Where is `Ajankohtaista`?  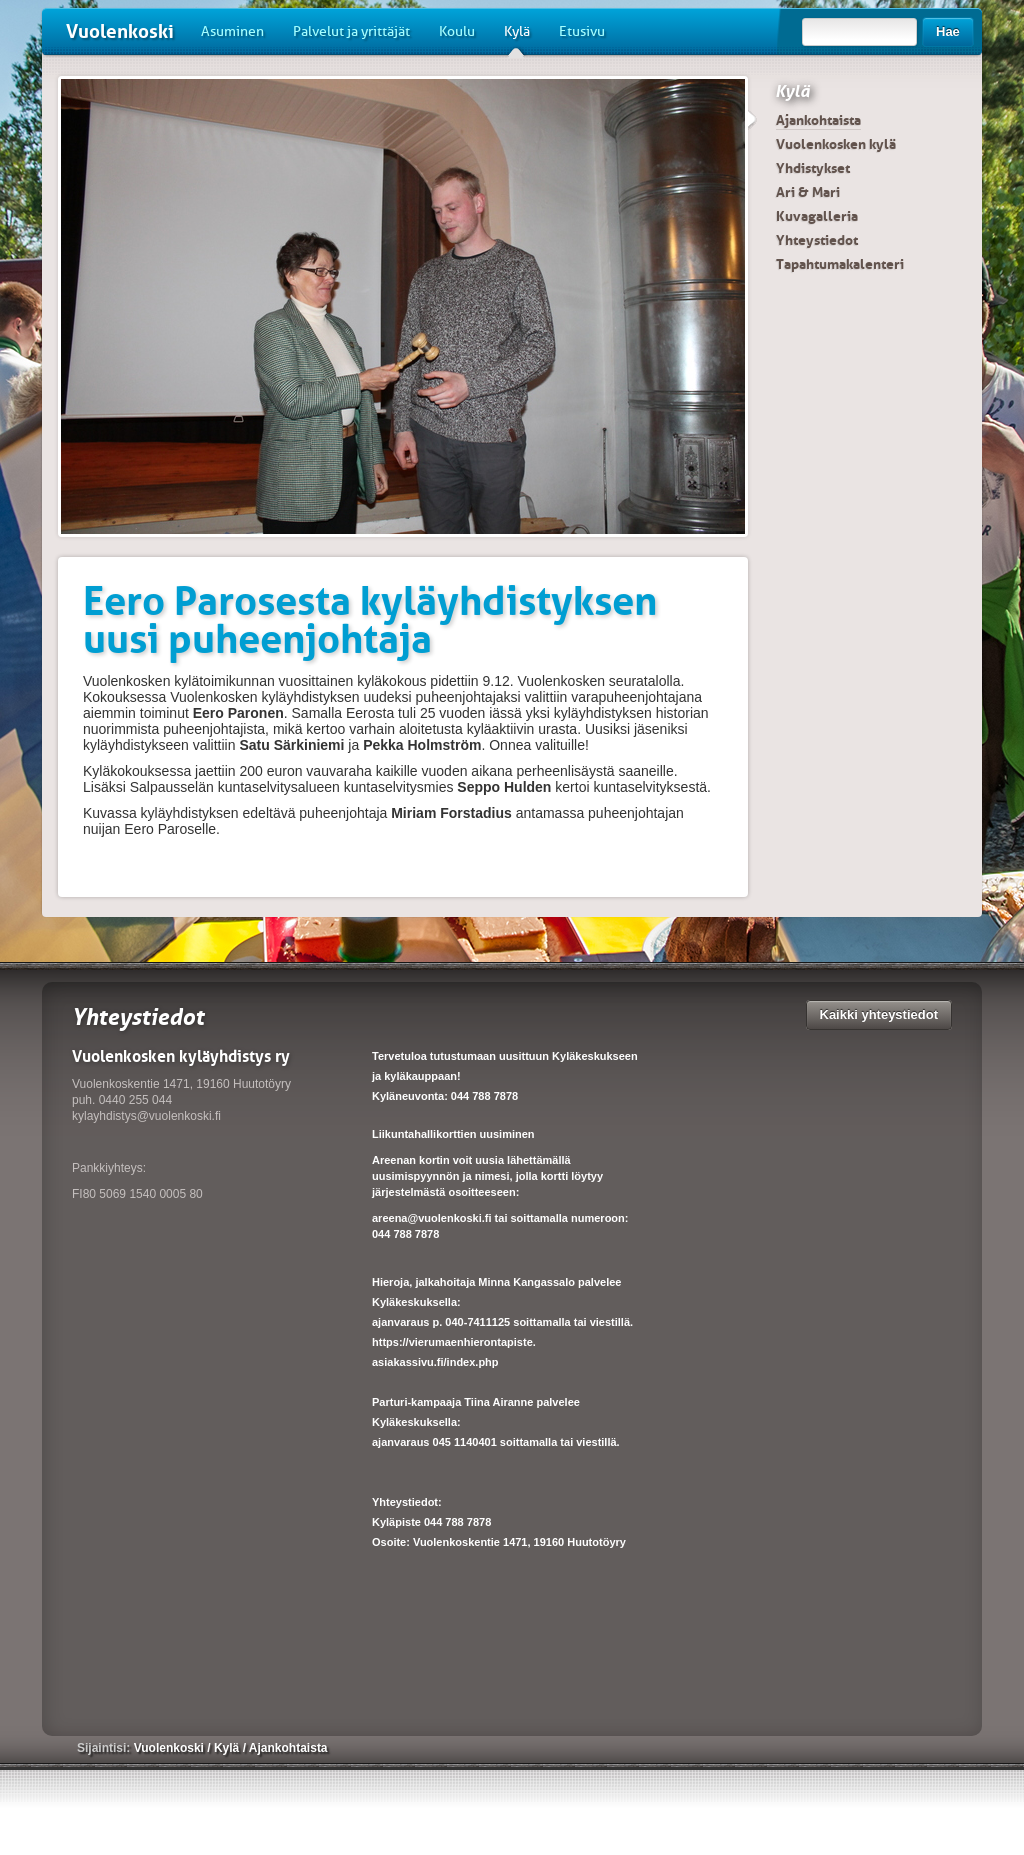 Ajankohtaista is located at coordinates (818, 120).